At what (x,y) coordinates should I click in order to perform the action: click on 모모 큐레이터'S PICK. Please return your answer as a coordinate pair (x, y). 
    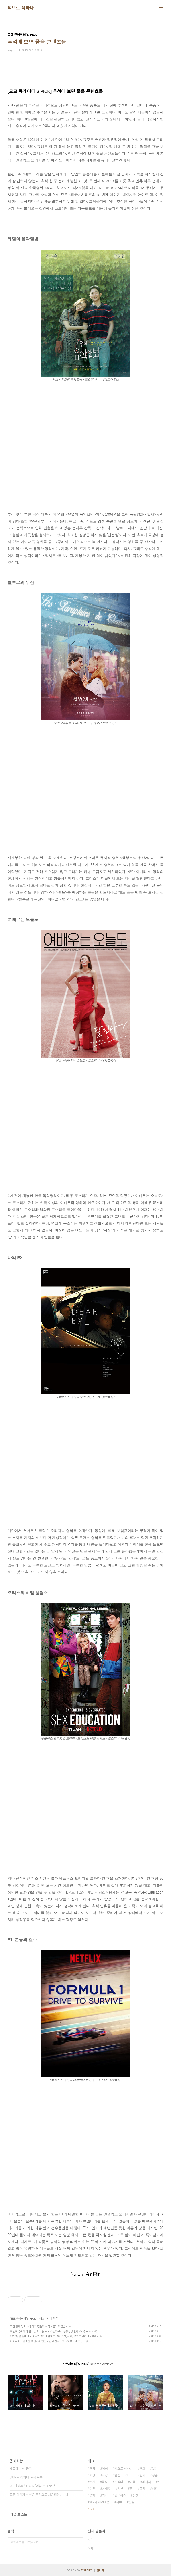
    Looking at the image, I should click on (23, 2318).